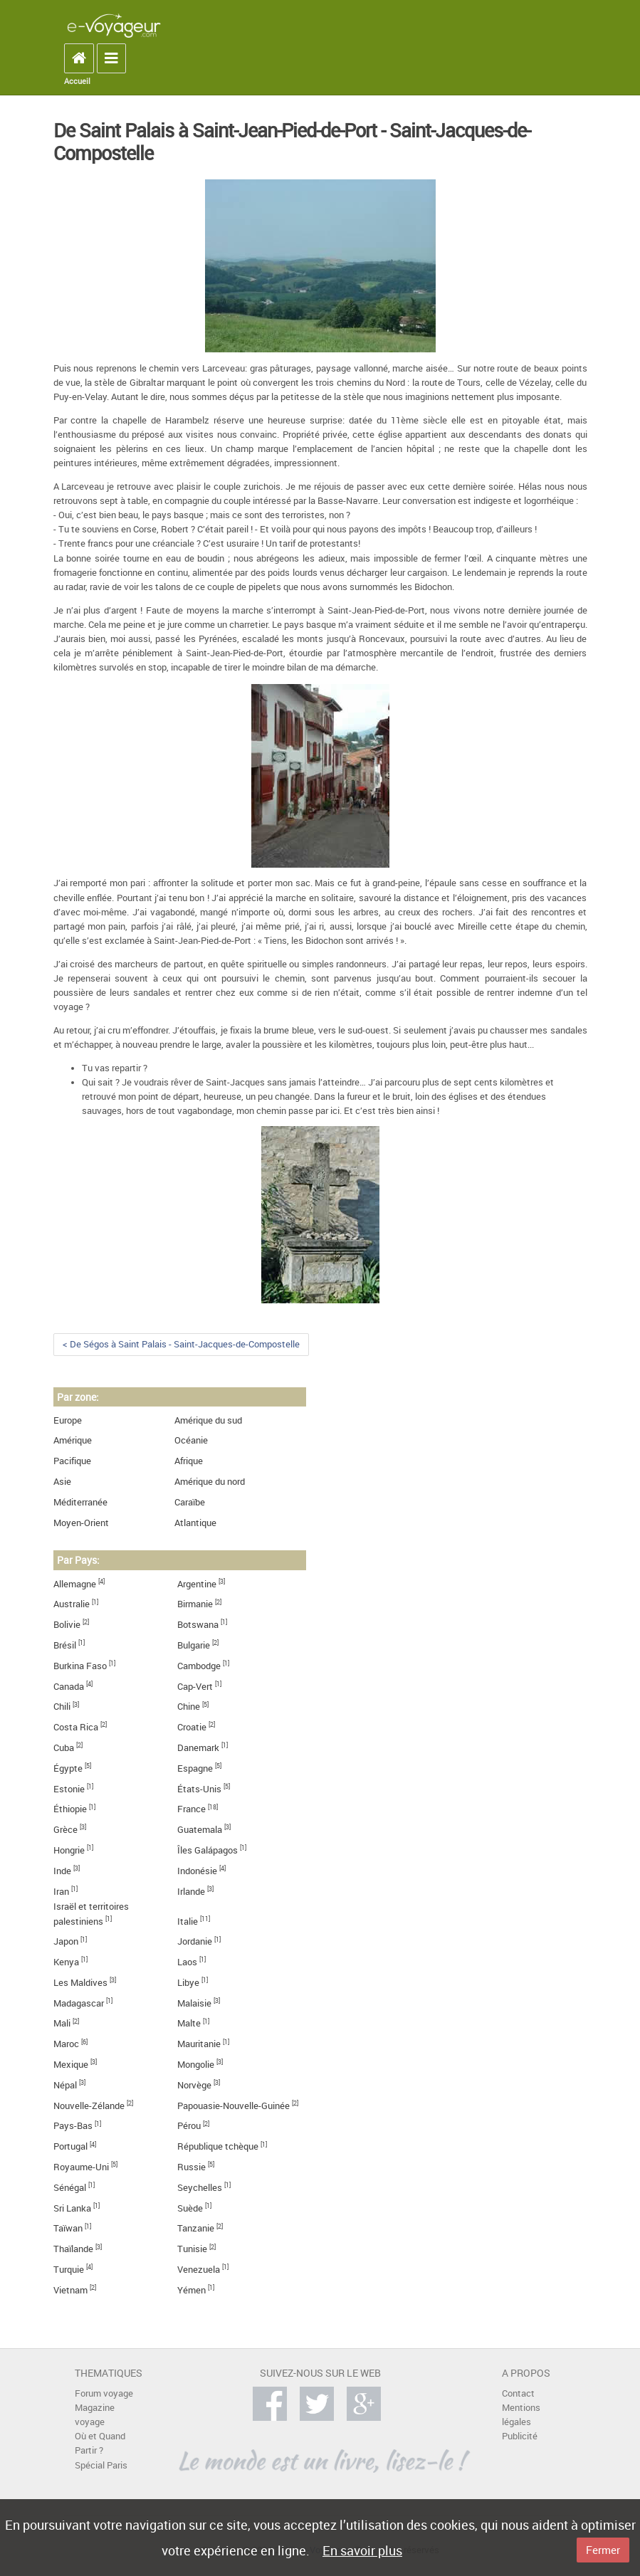  I want to click on Tanzanie, so click(195, 2228).